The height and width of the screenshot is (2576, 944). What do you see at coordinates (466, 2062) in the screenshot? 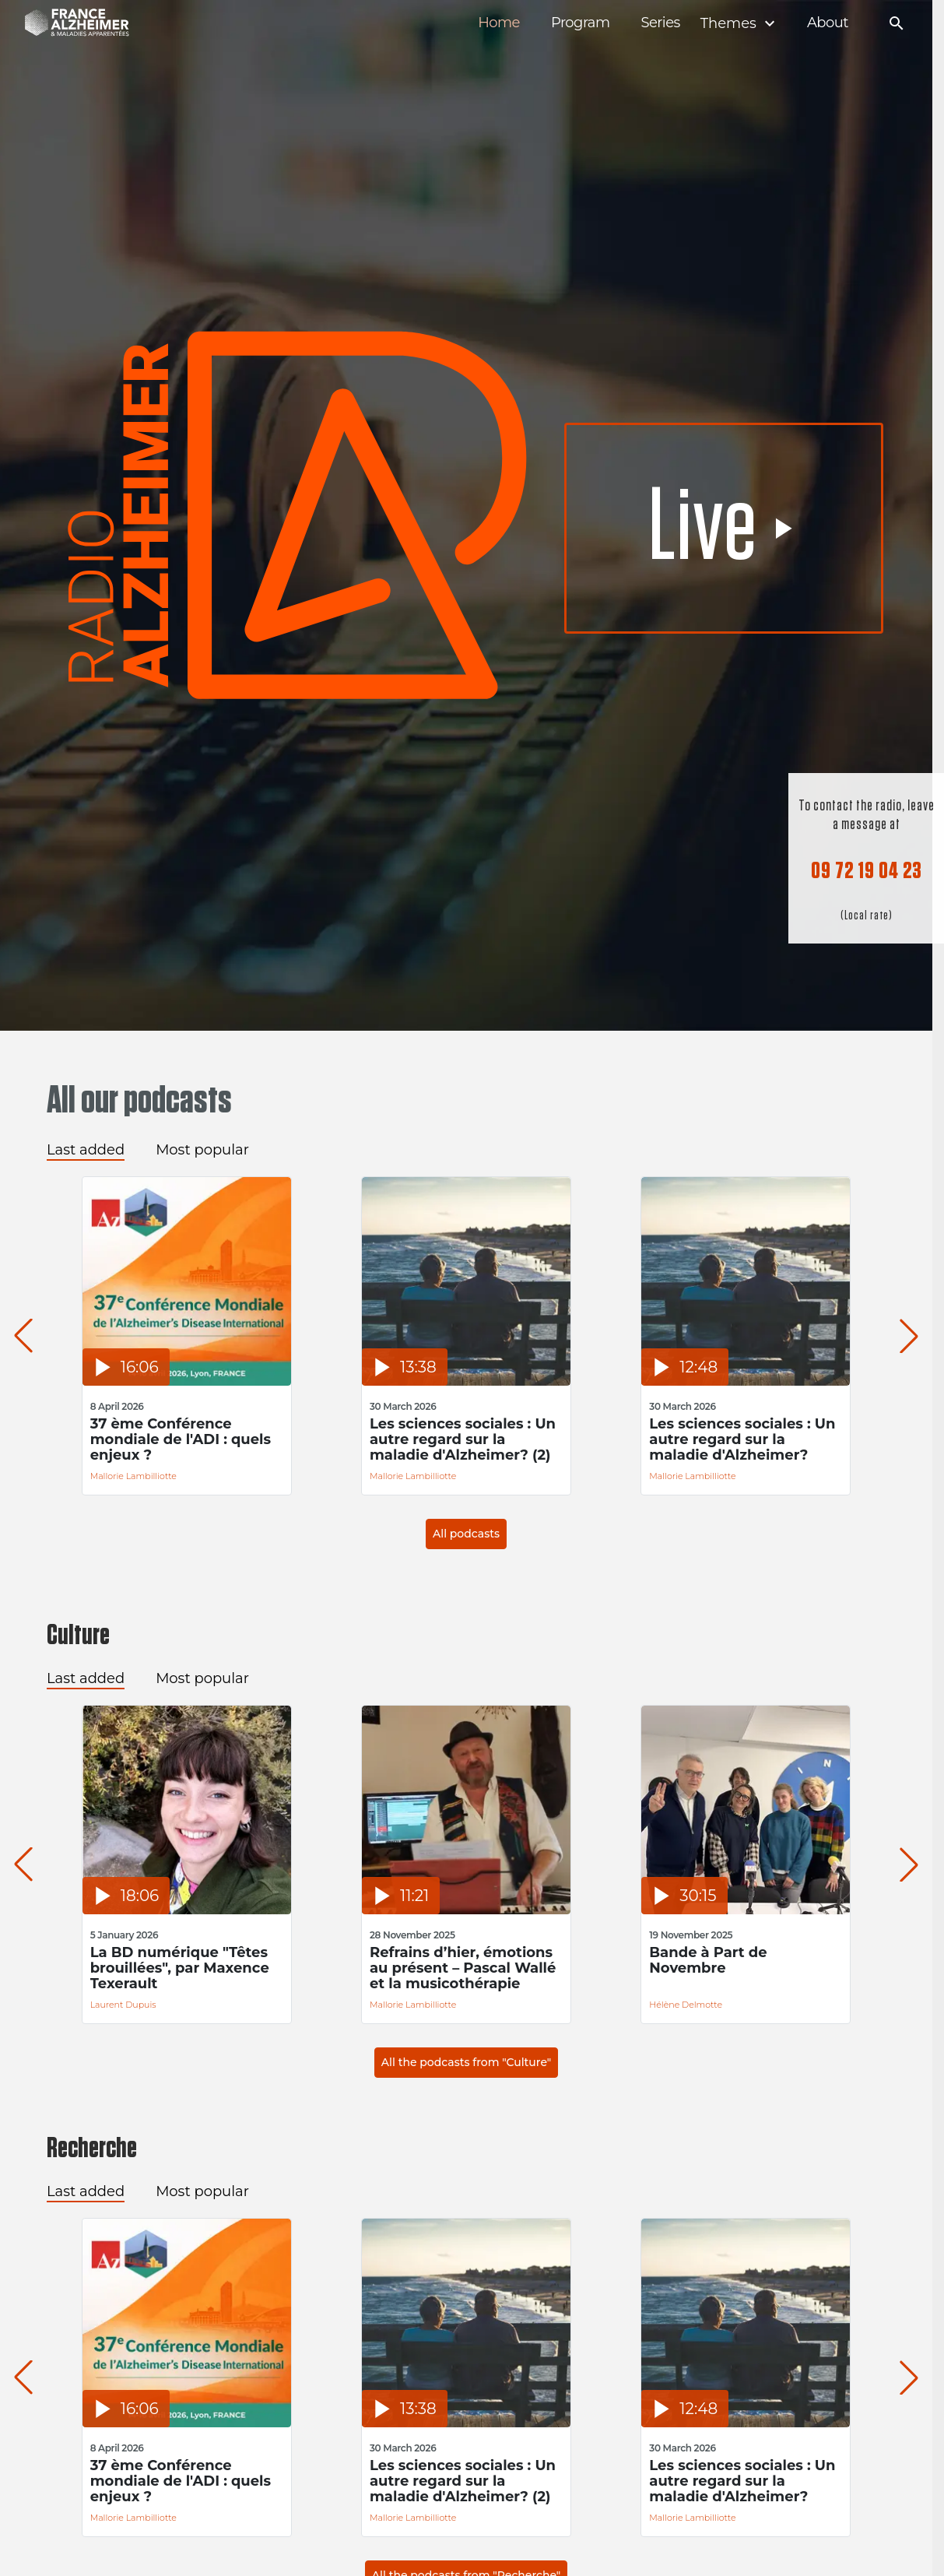
I see `All the podcasts from "Culture"` at bounding box center [466, 2062].